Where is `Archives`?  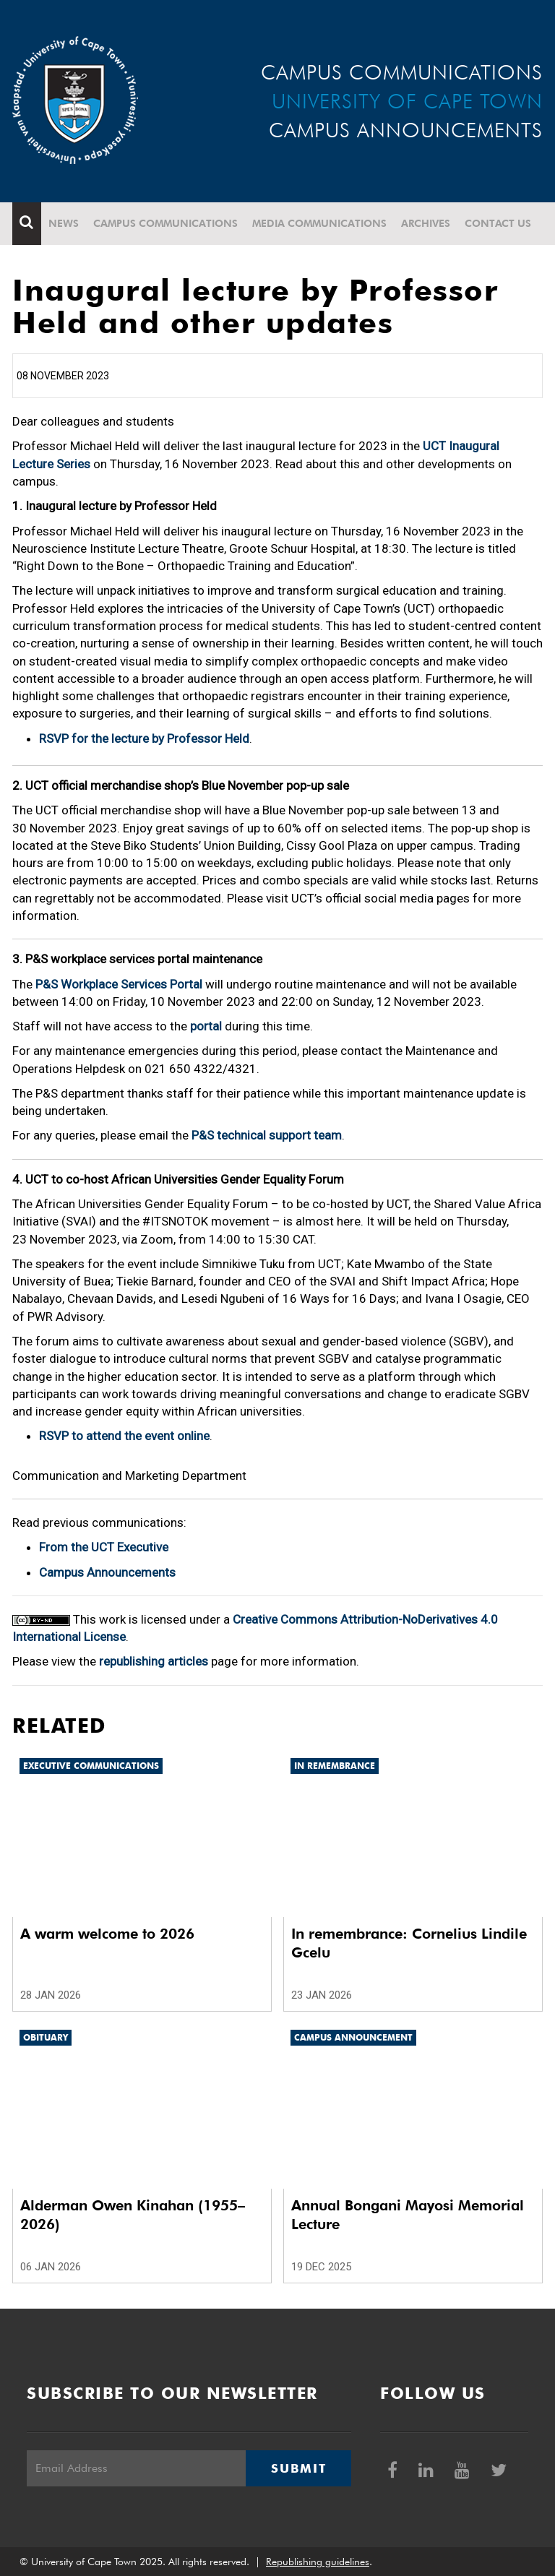
Archives is located at coordinates (425, 223).